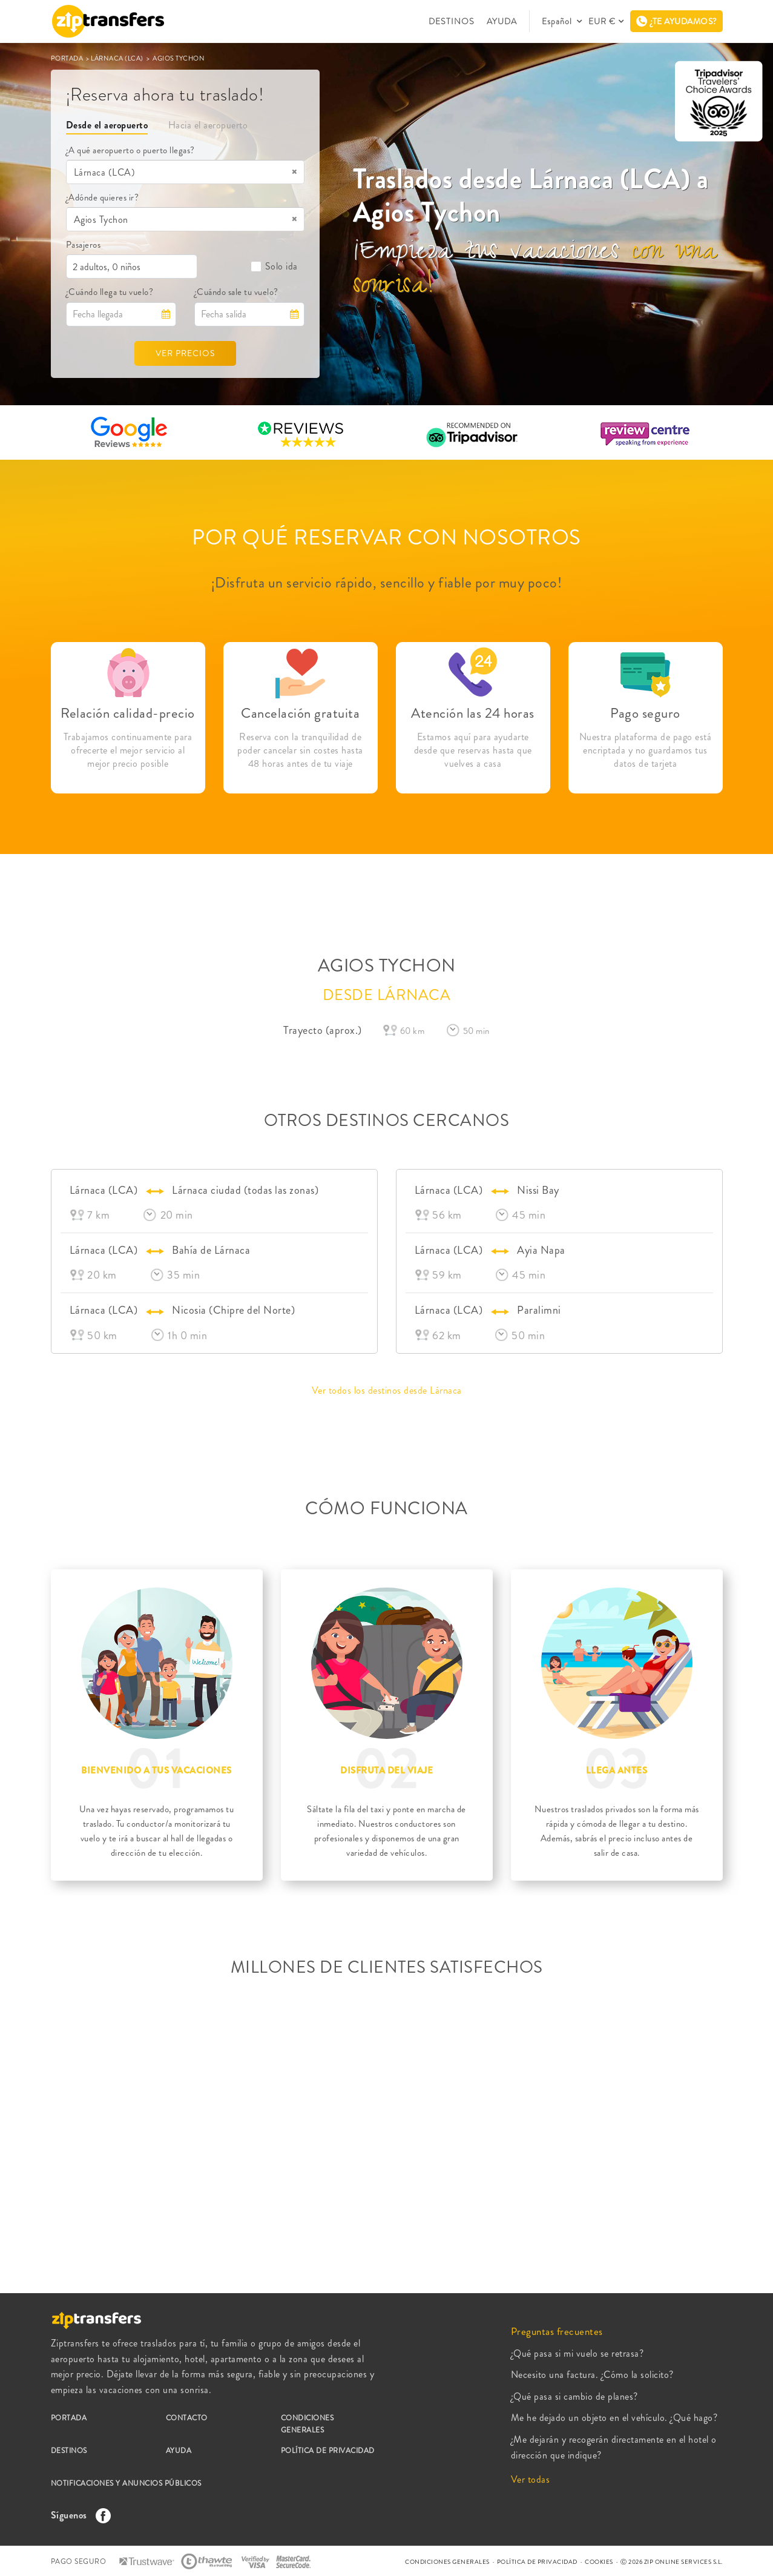  I want to click on VER PRECIOS, so click(185, 353).